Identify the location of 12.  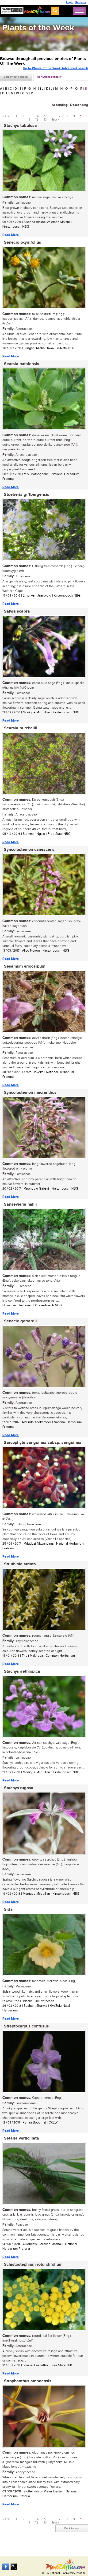
(36, 119).